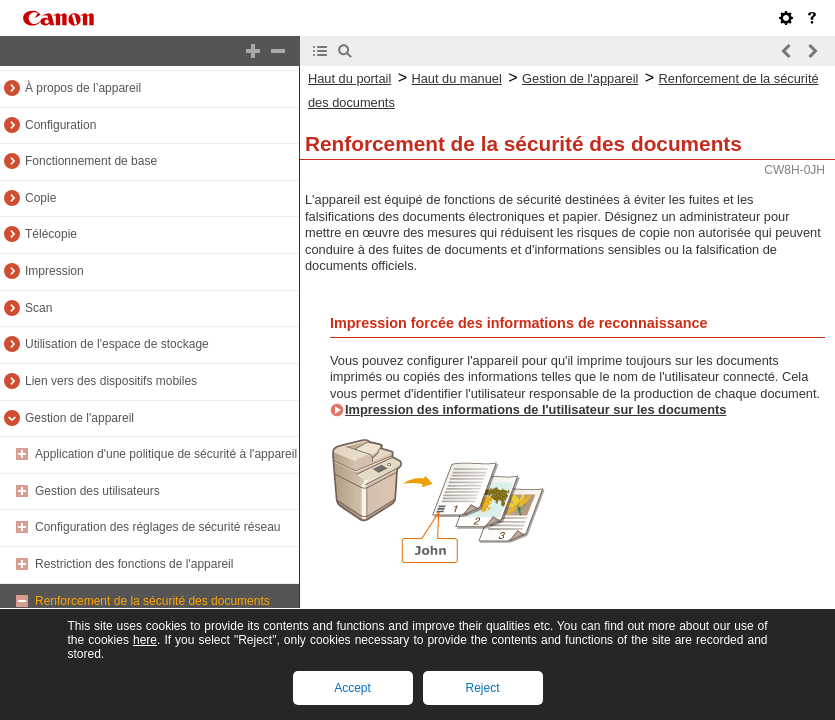  What do you see at coordinates (117, 344) in the screenshot?
I see `Utilisation de l'espace de stockage` at bounding box center [117, 344].